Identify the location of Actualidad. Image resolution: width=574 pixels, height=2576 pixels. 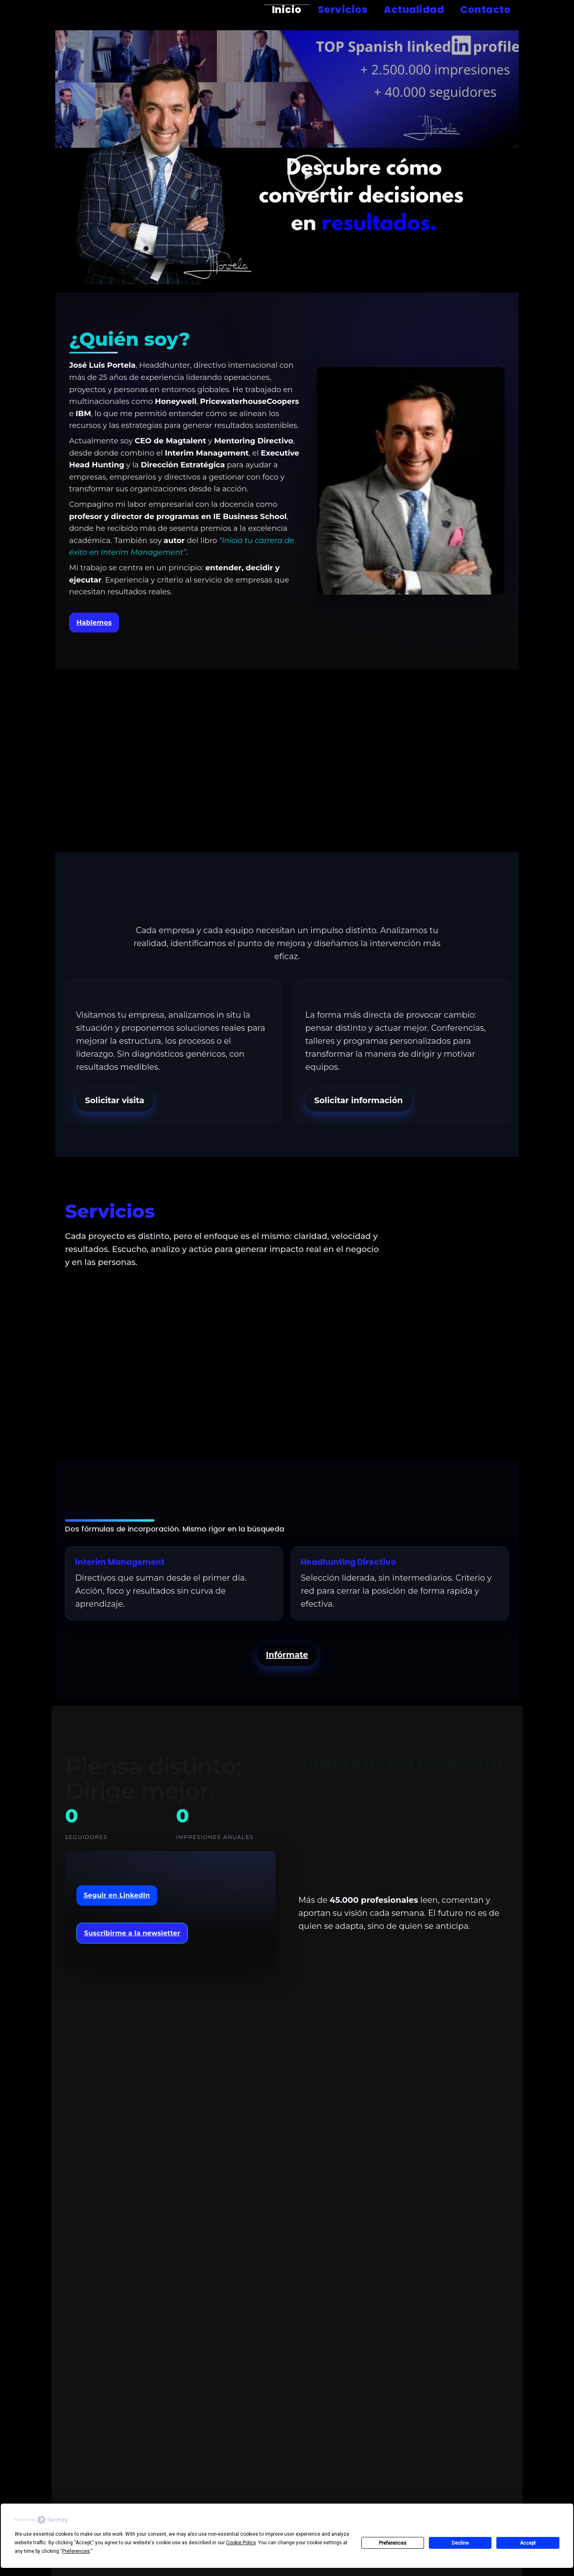
(414, 9).